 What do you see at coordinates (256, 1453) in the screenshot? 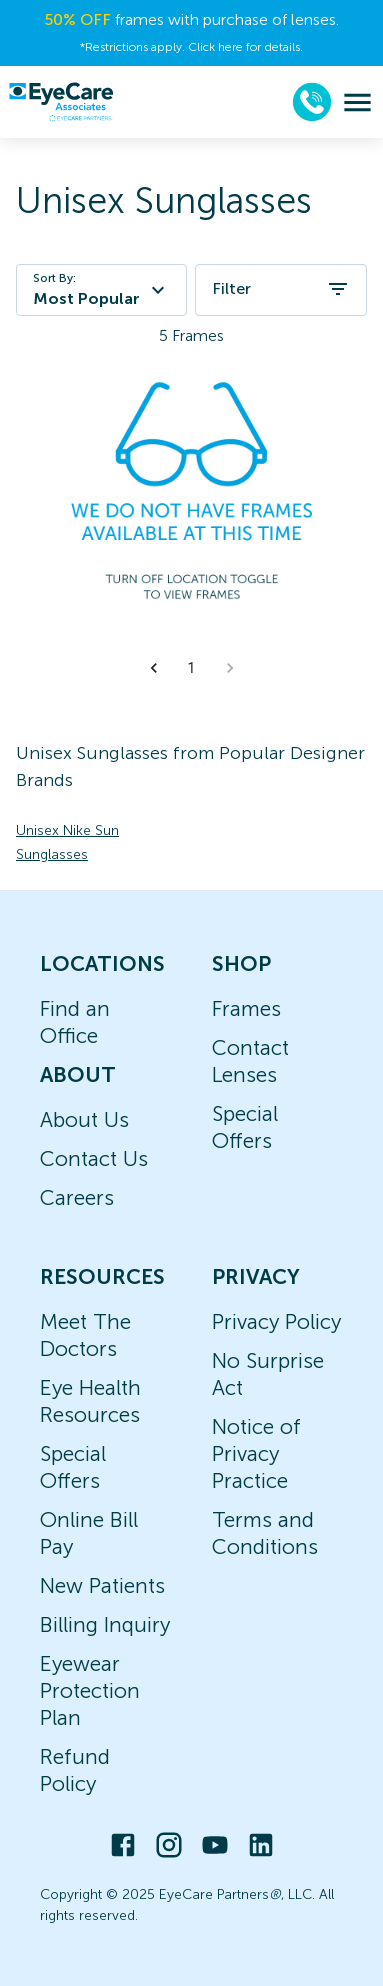
I see `Notice of Privacy Practice` at bounding box center [256, 1453].